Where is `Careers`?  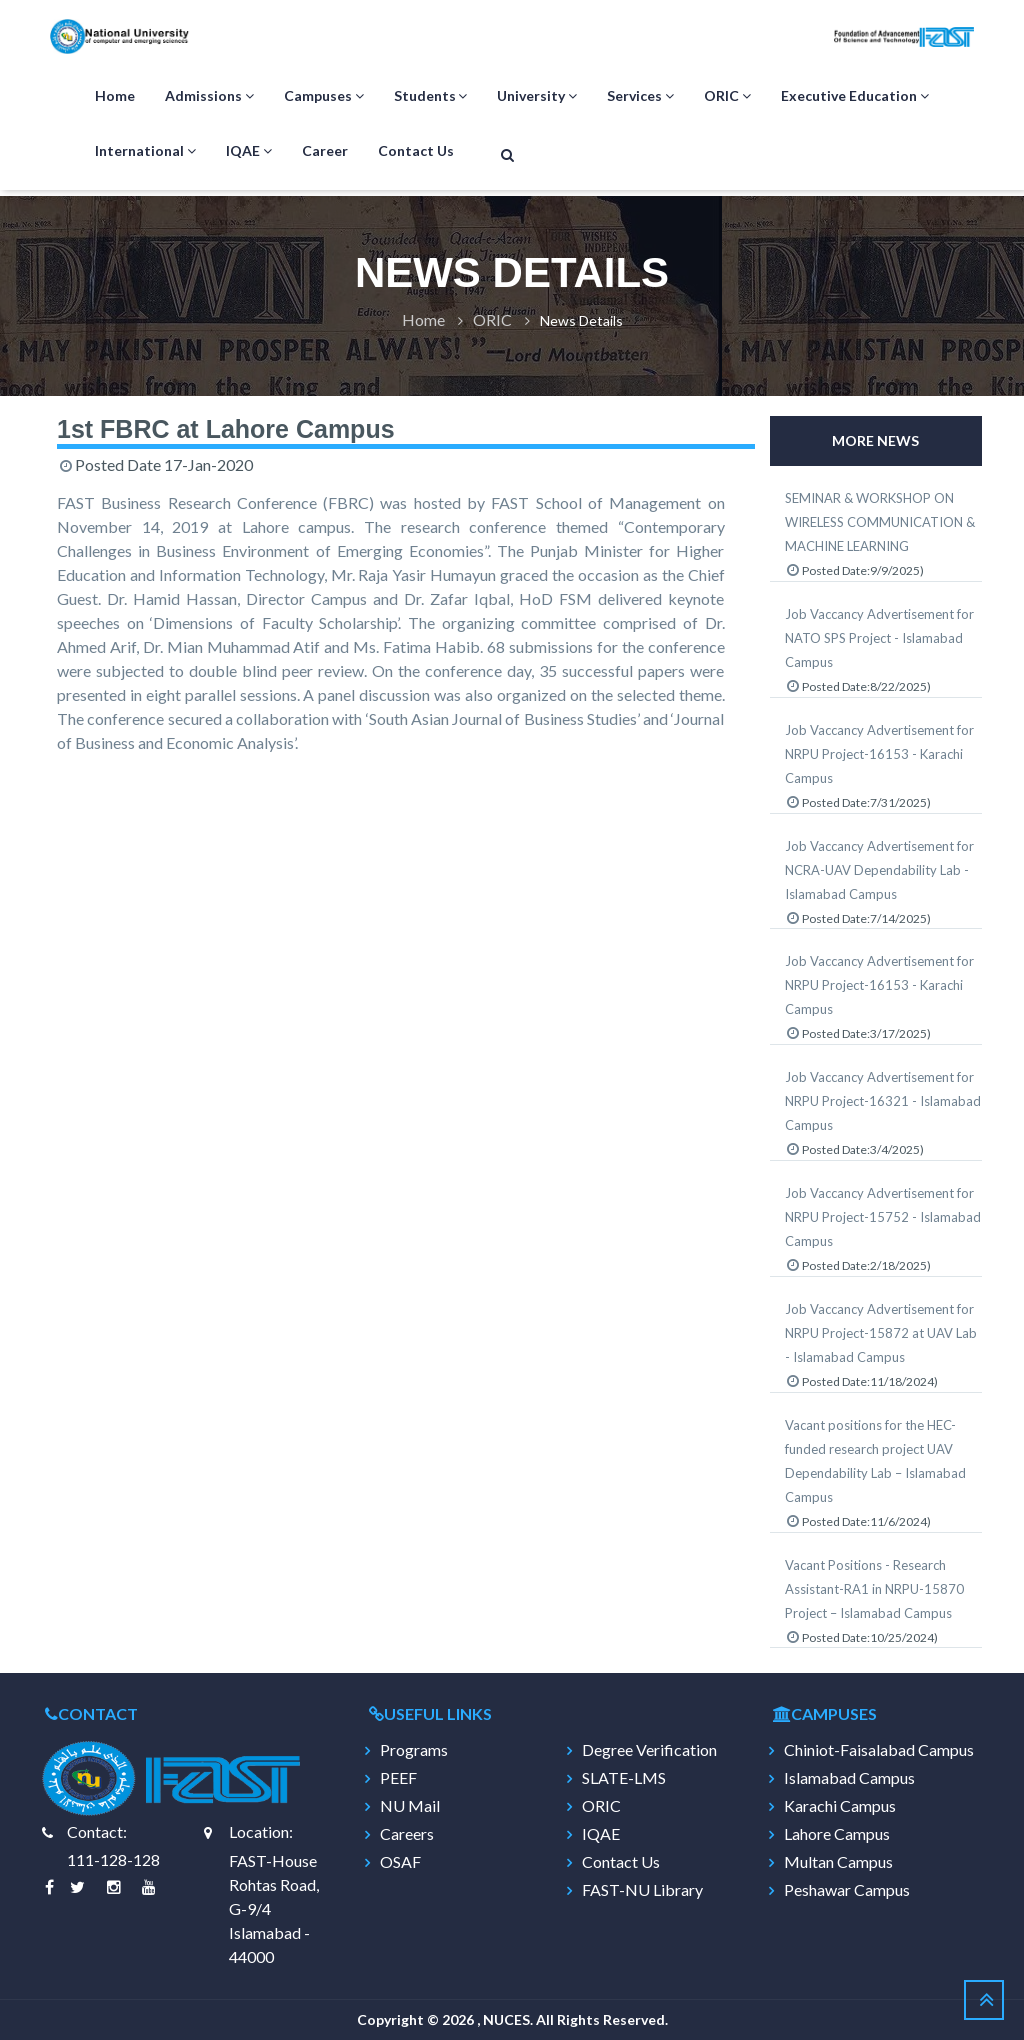 Careers is located at coordinates (407, 1834).